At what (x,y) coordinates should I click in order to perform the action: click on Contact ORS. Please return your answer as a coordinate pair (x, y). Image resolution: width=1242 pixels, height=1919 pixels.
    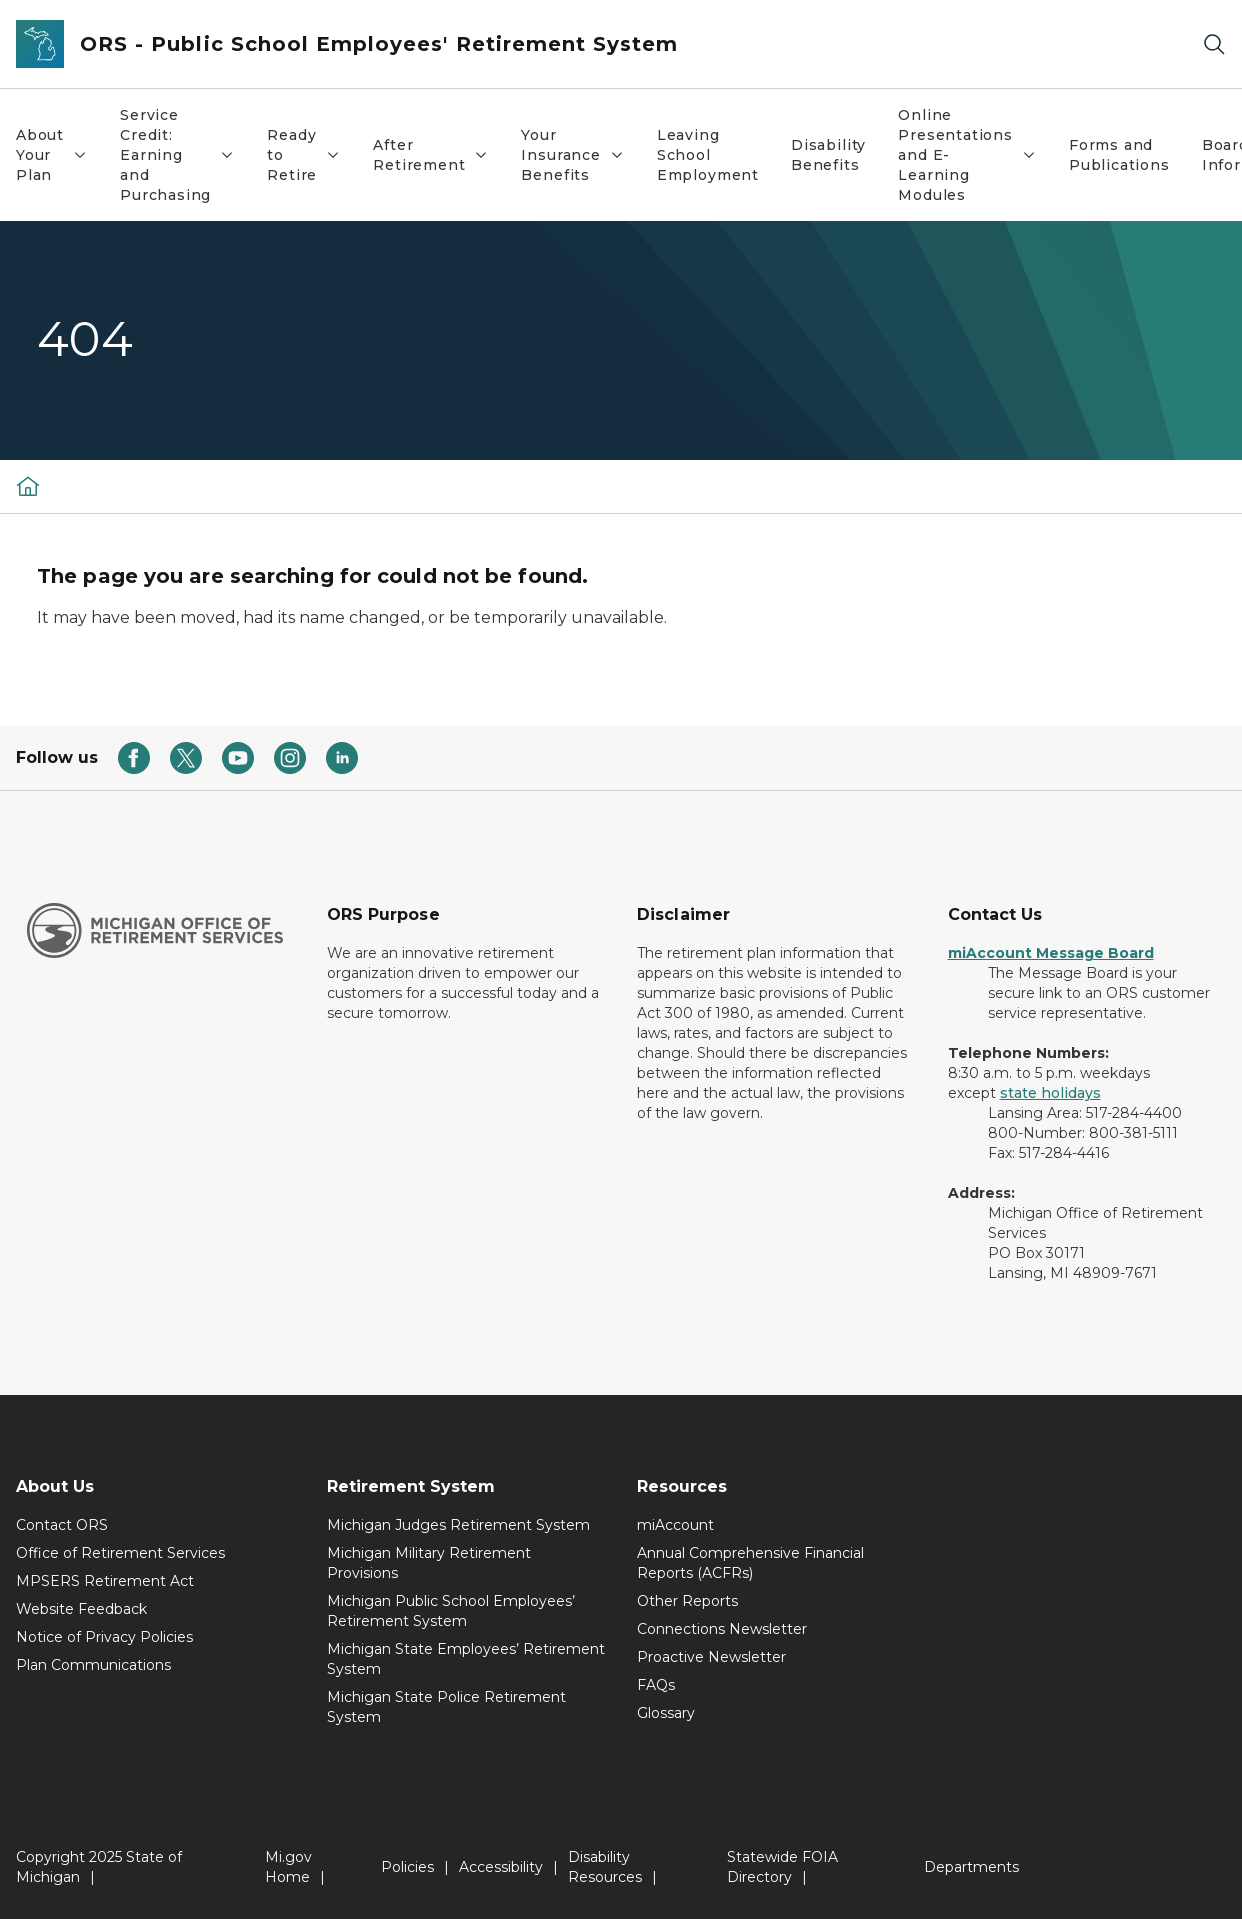
    Looking at the image, I should click on (62, 1525).